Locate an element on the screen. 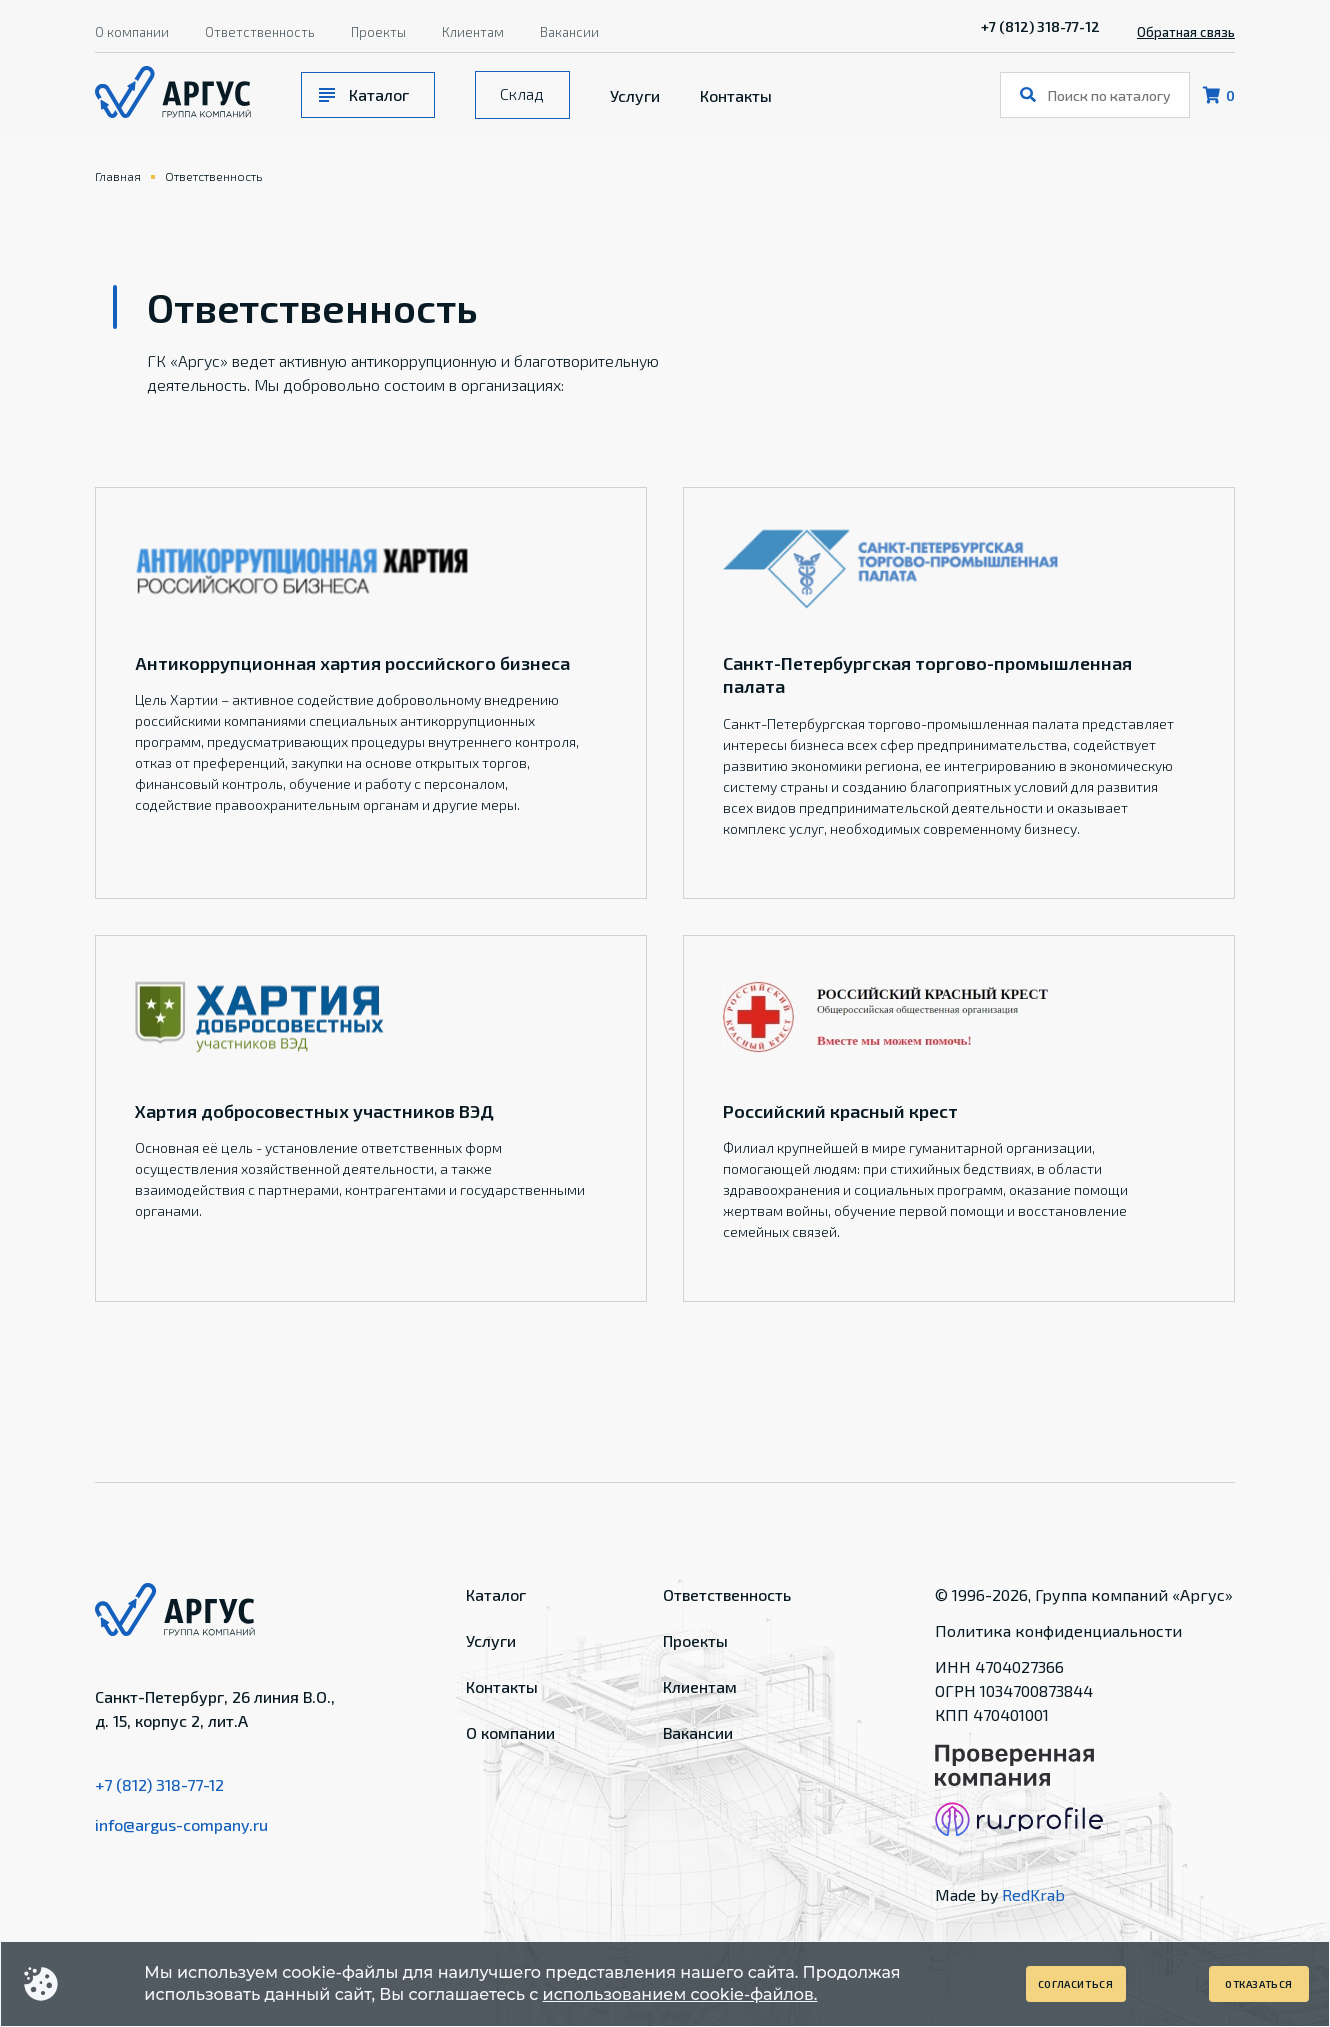 This screenshot has height=2027, width=1330. Политика конфиденциальности is located at coordinates (1058, 1630).